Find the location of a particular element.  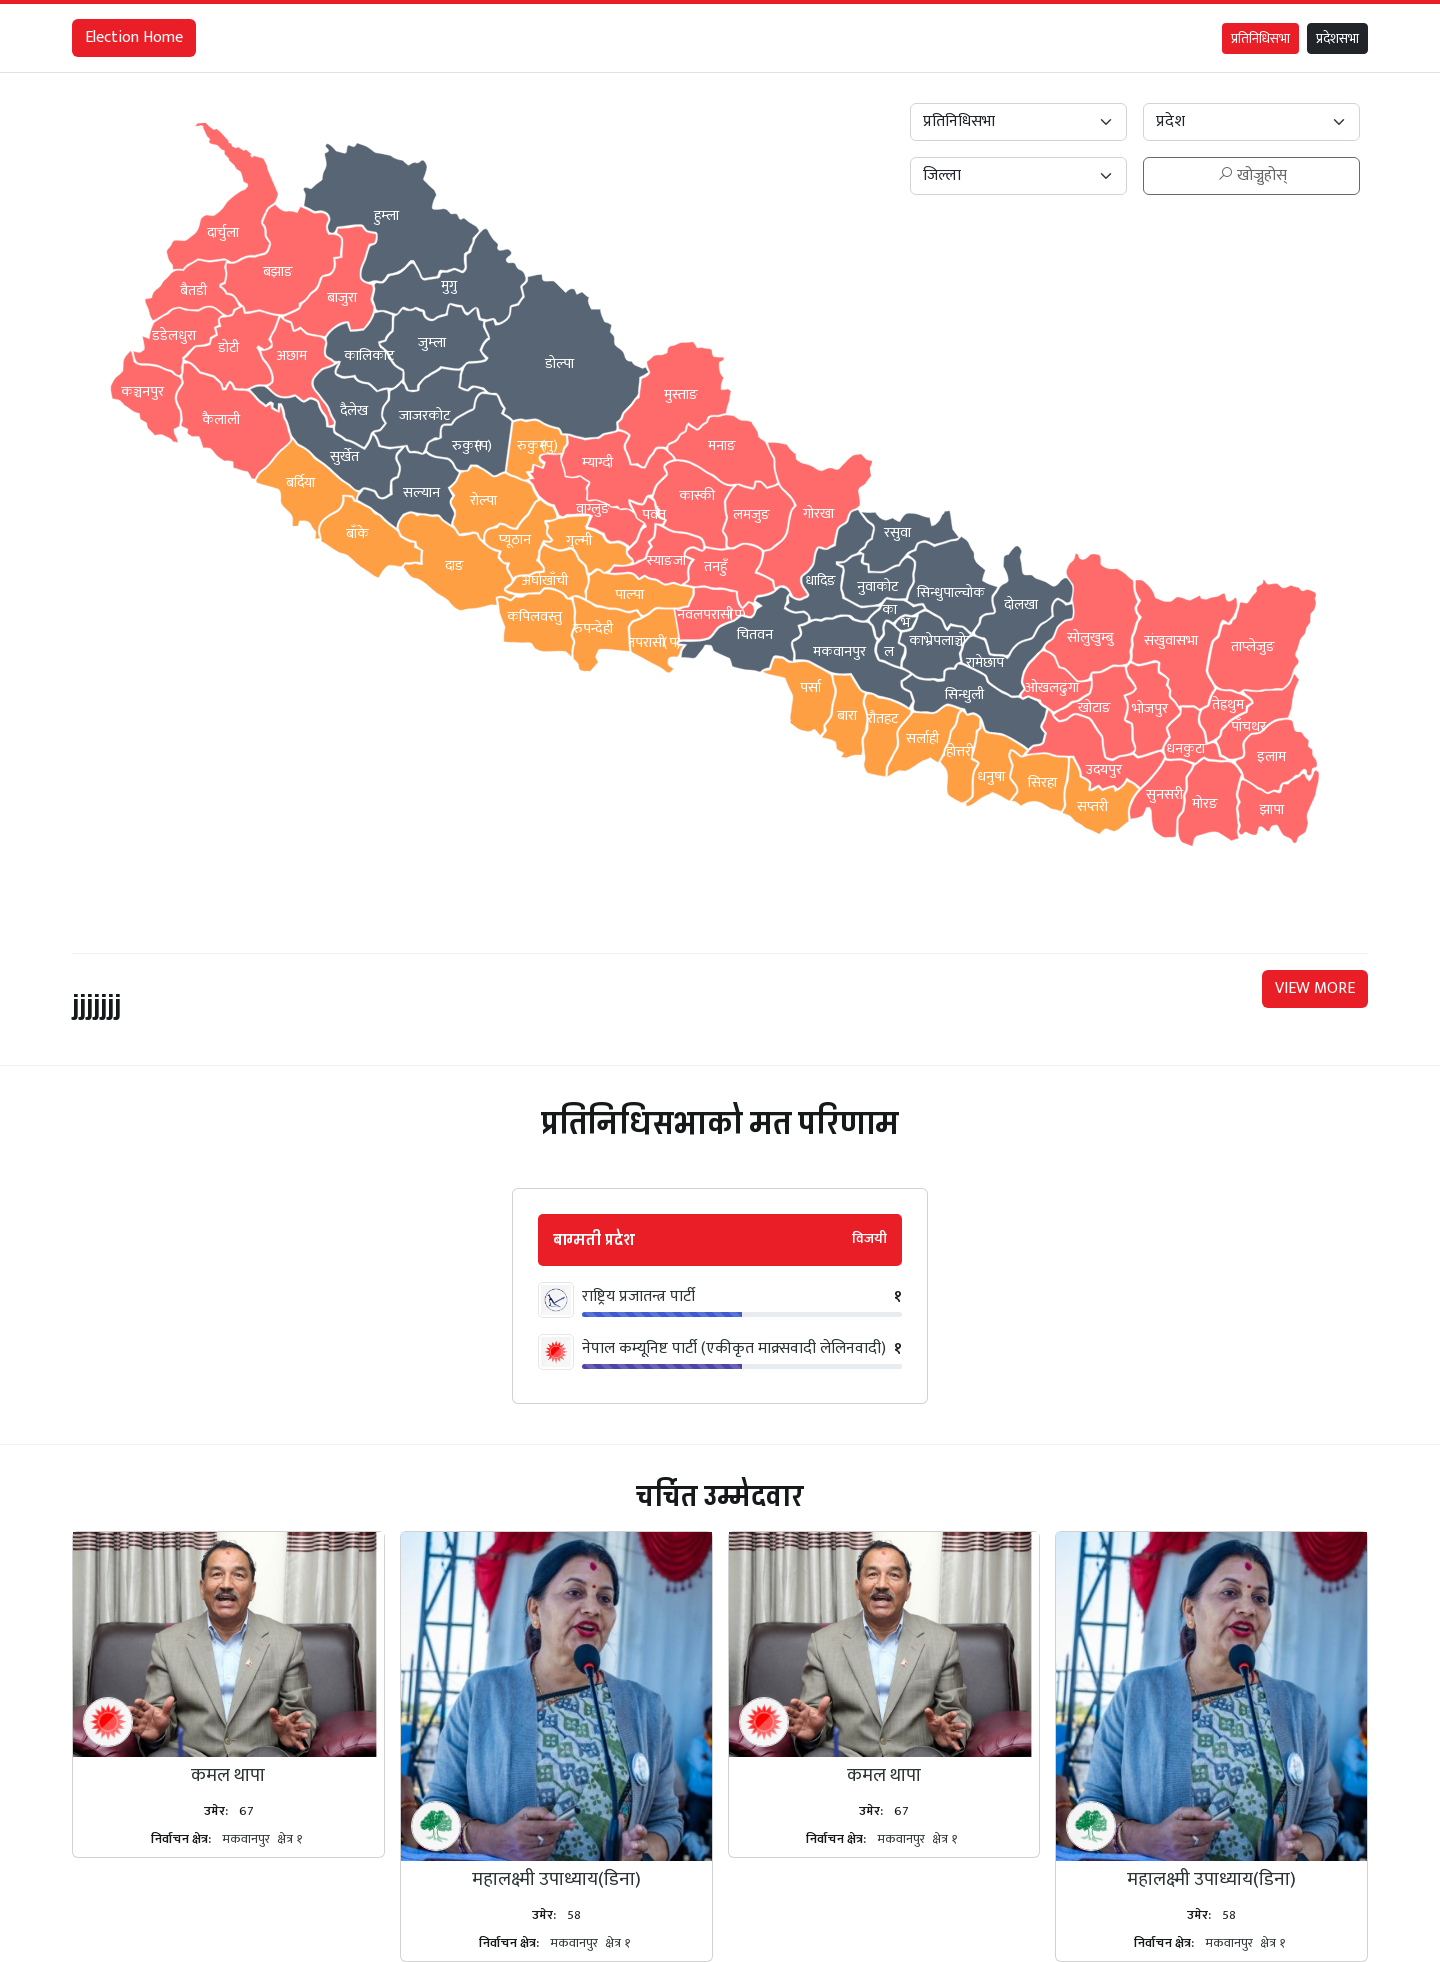

कमल थापा is located at coordinates (228, 1775).